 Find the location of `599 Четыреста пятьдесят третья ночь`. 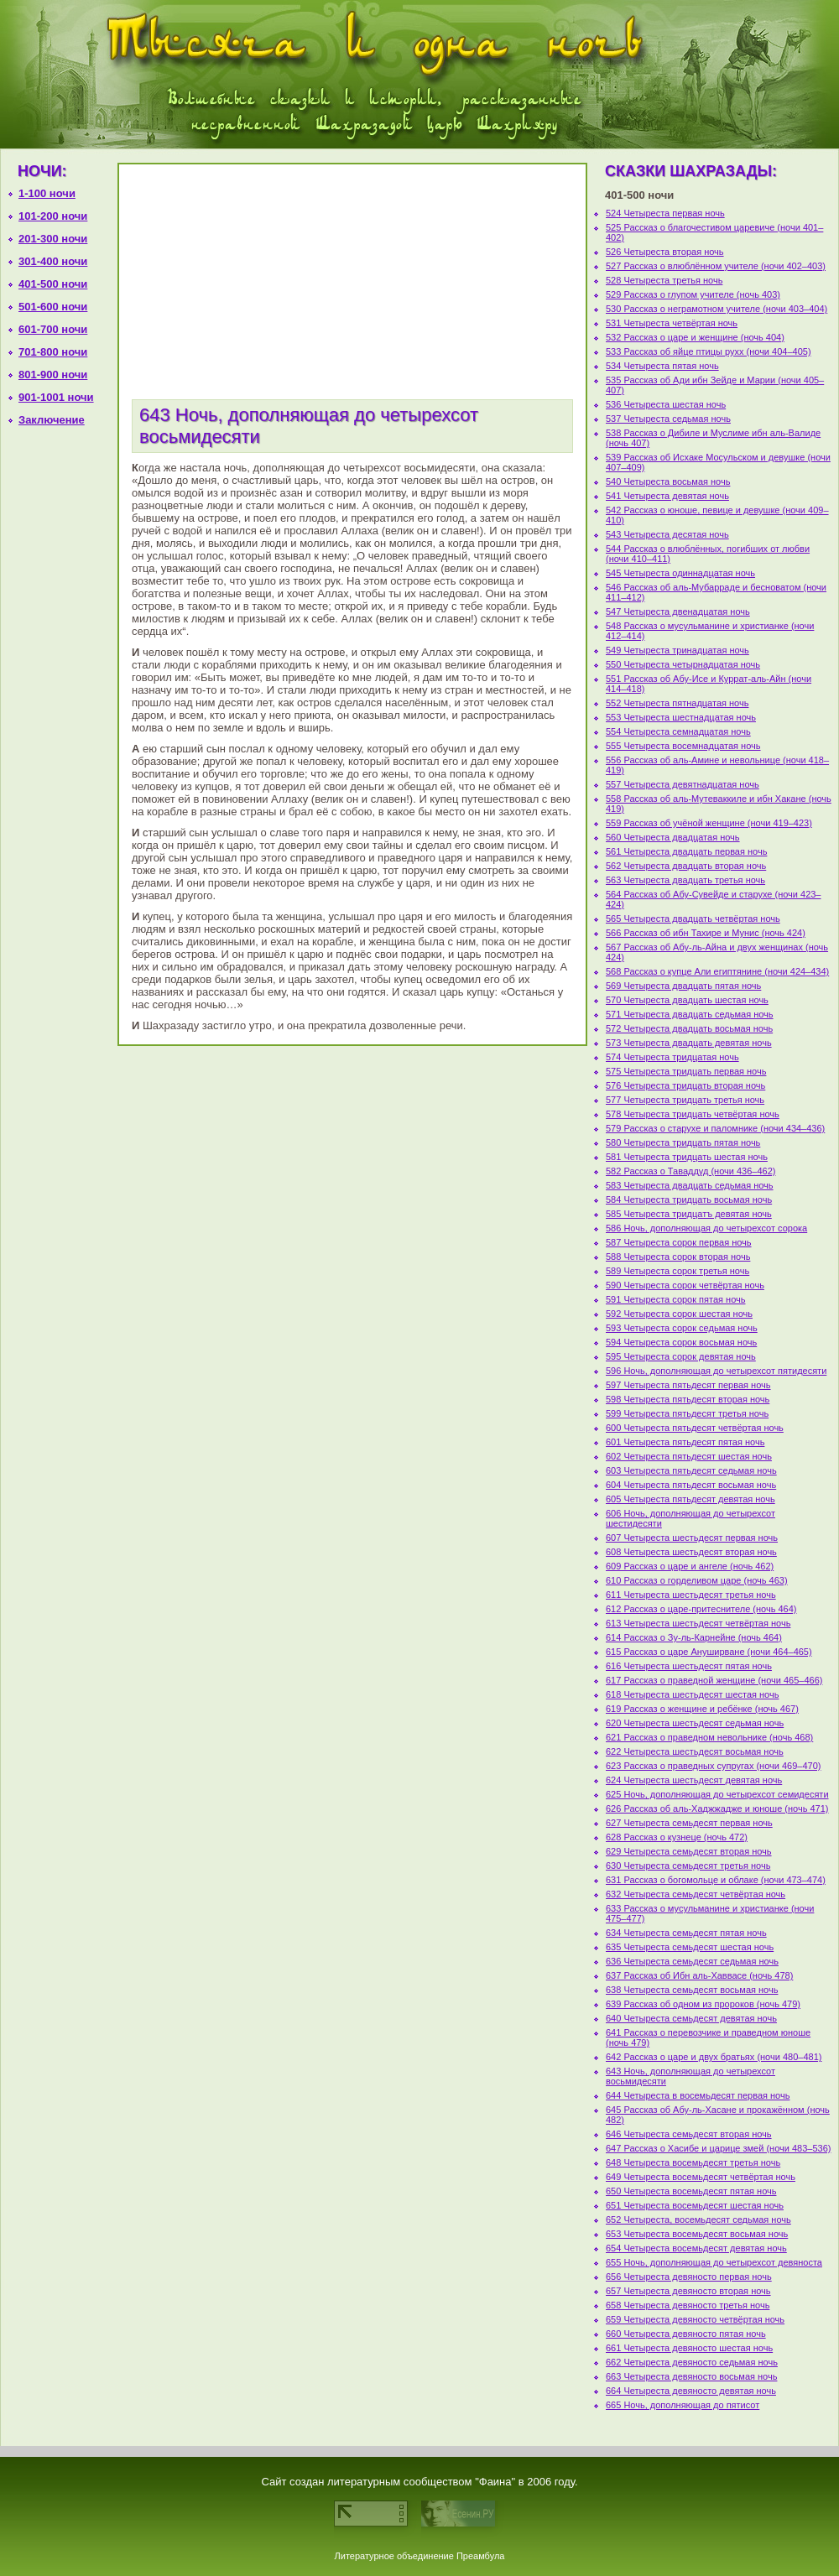

599 Четыреста пятьдесят третья ночь is located at coordinates (687, 1413).